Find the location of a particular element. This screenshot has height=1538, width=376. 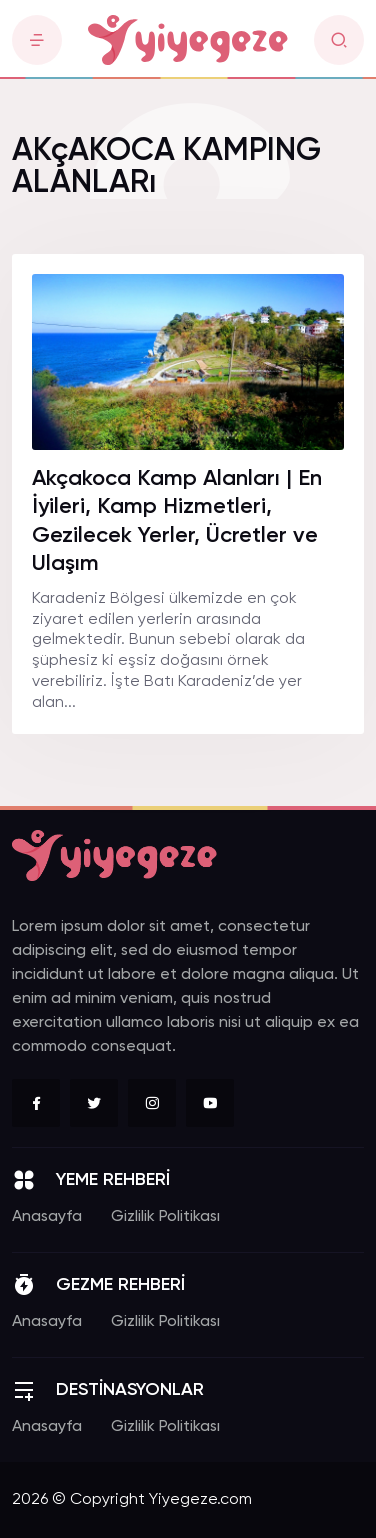

Gizlilik Politikası is located at coordinates (165, 1217).